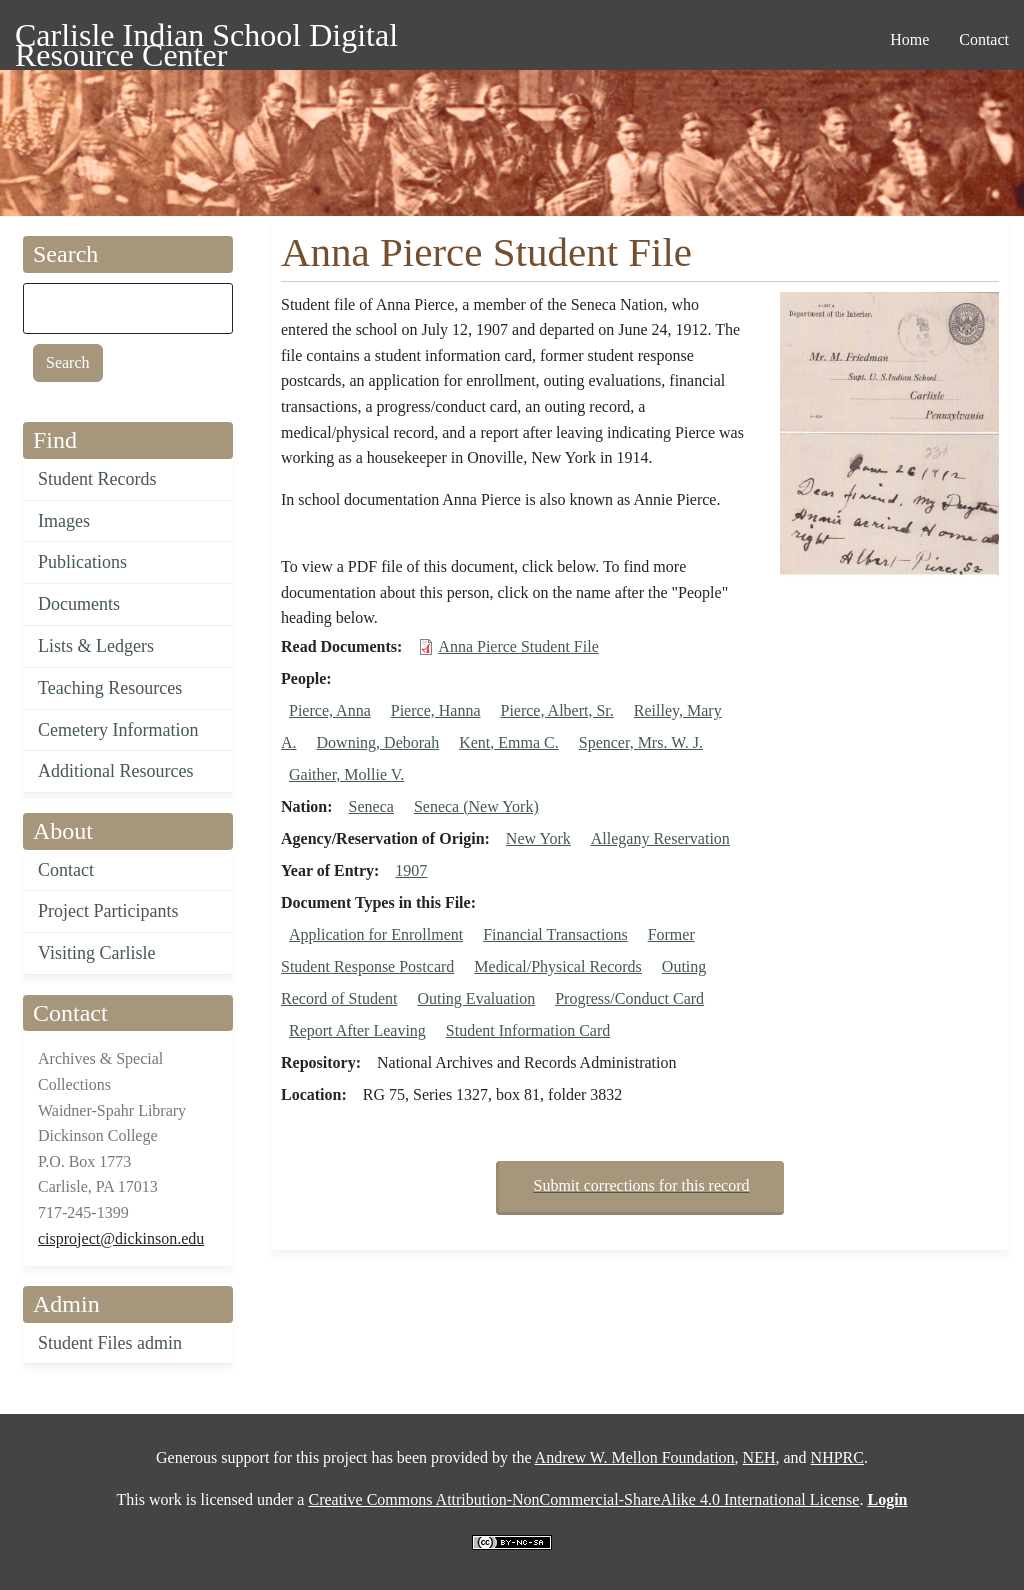 Image resolution: width=1024 pixels, height=1590 pixels. What do you see at coordinates (371, 806) in the screenshot?
I see `Seneca` at bounding box center [371, 806].